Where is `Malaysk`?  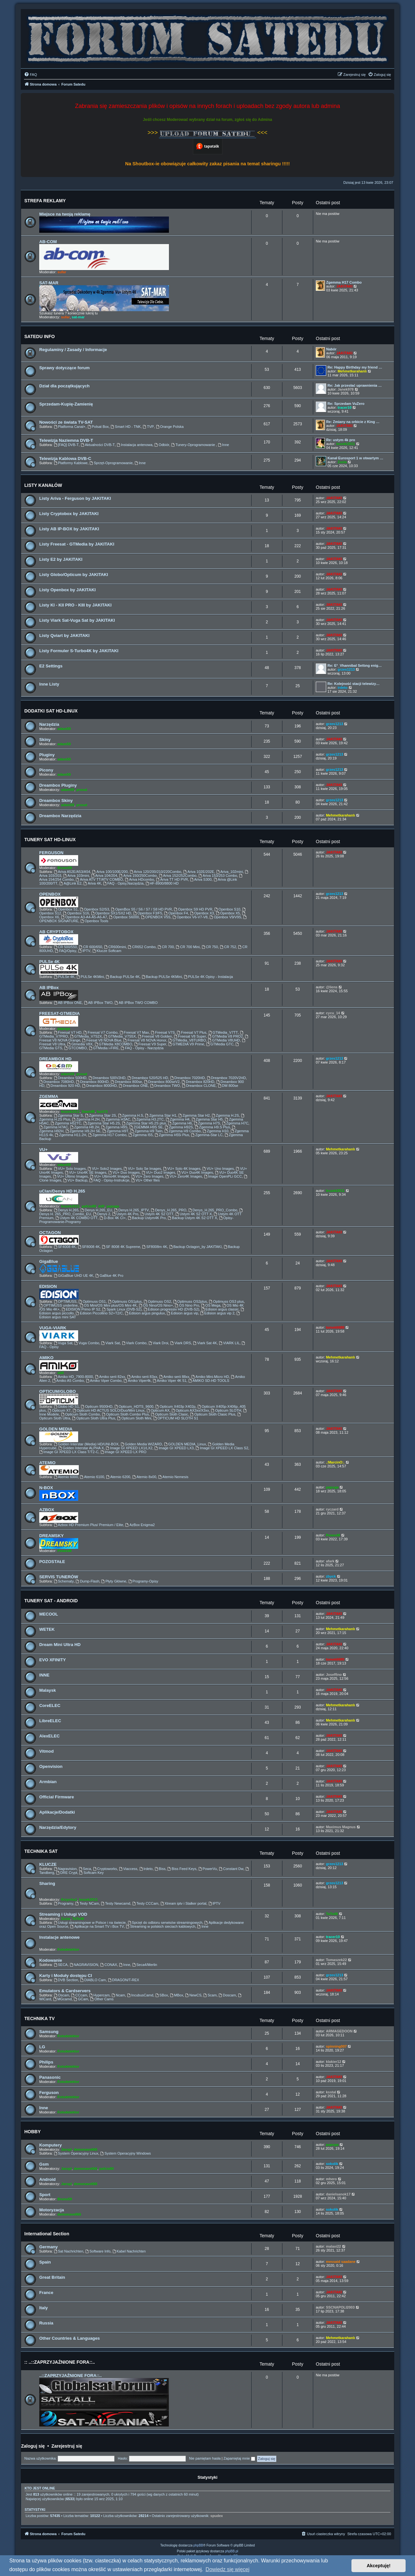 Malaysk is located at coordinates (47, 1690).